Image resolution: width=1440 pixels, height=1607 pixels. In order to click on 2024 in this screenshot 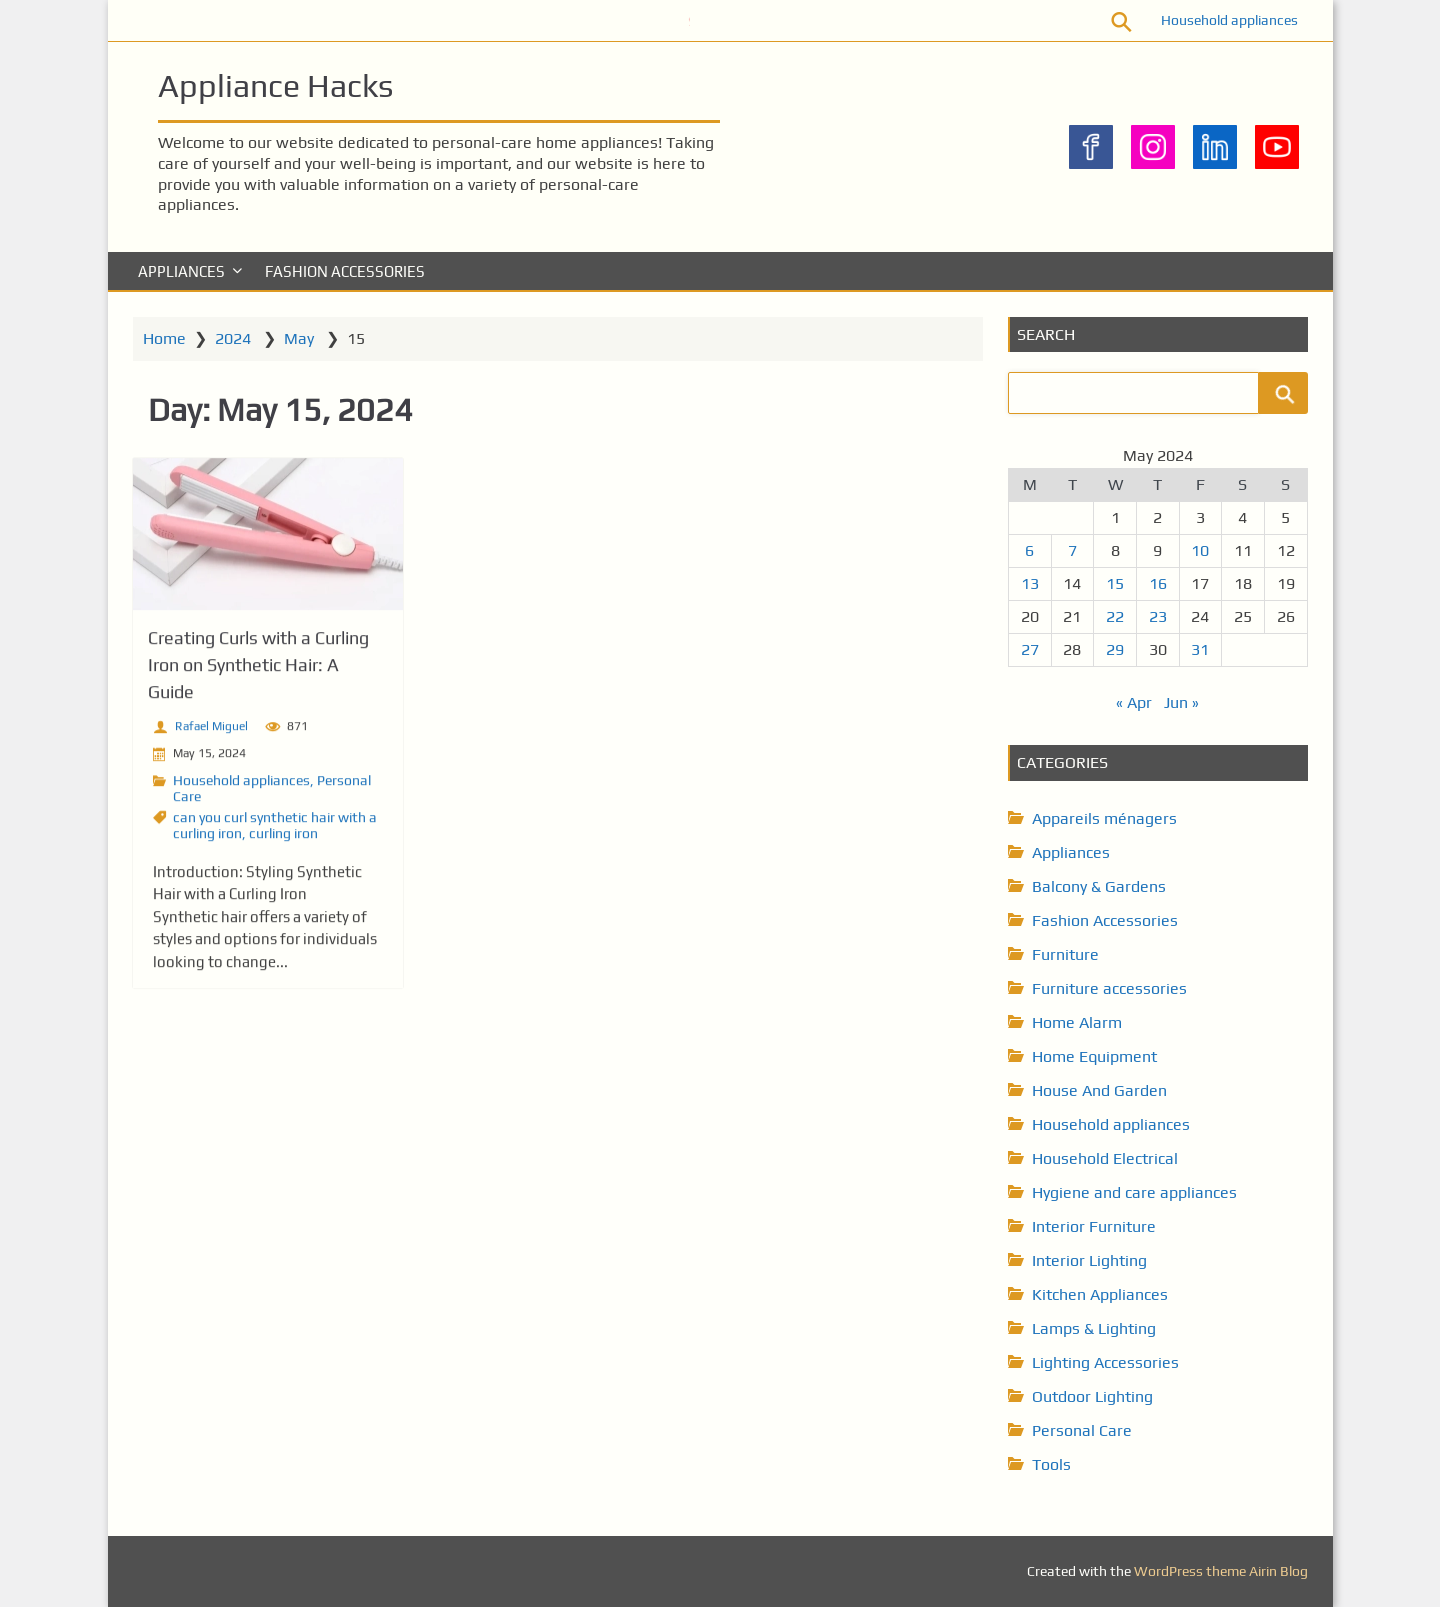, I will do `click(233, 338)`.